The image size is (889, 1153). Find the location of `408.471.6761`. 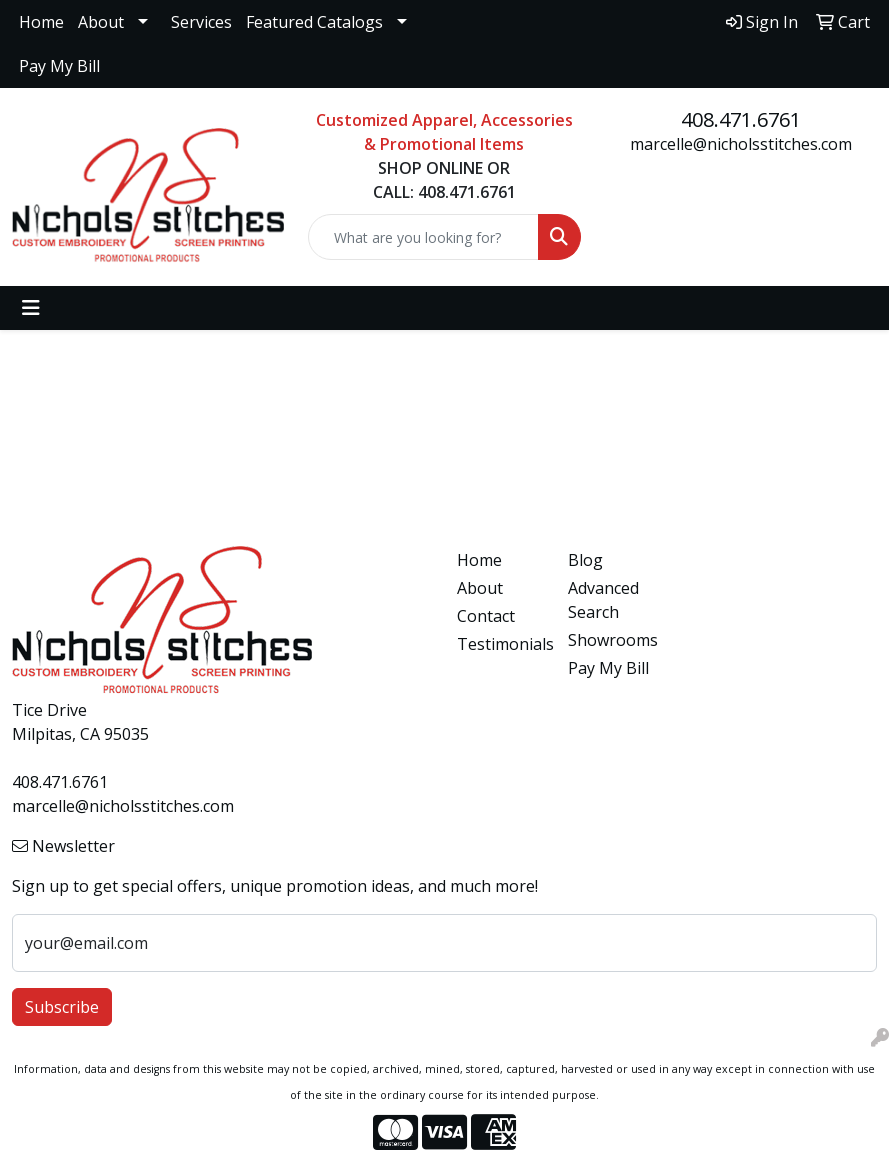

408.471.6761 is located at coordinates (741, 119).